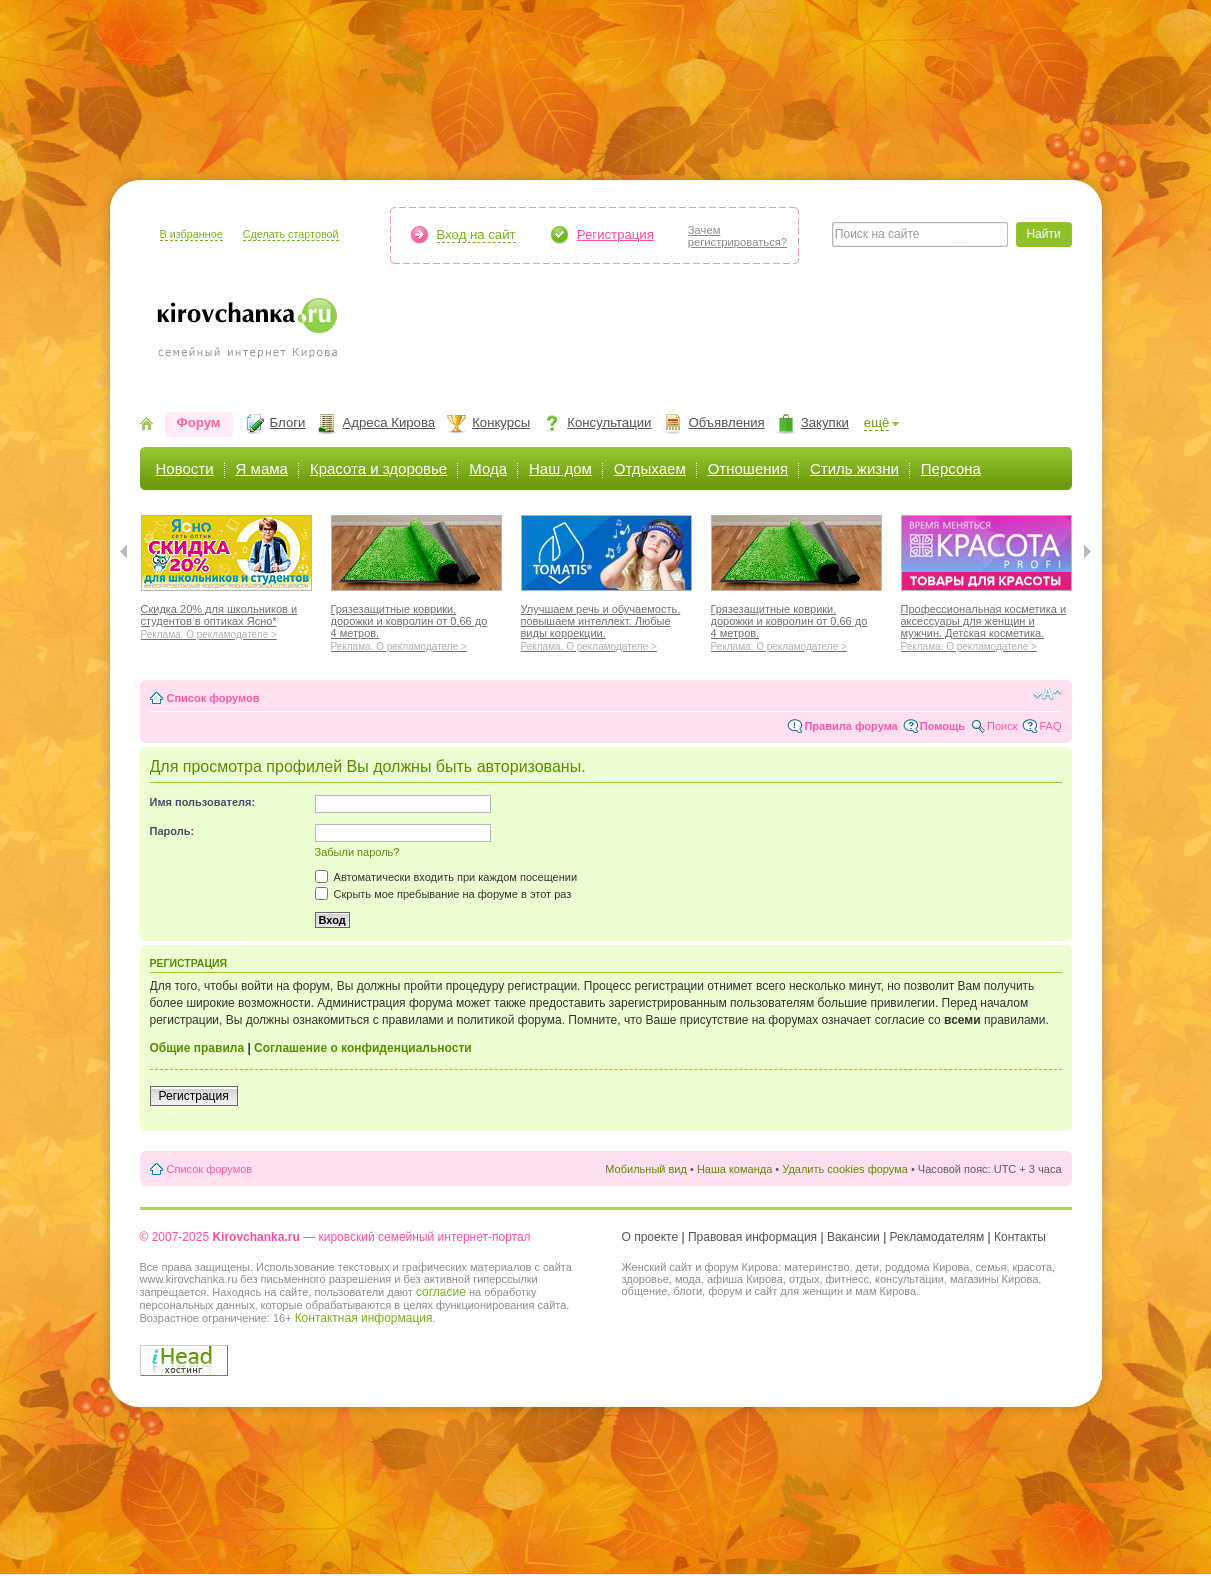 The image size is (1211, 1576). Describe the element at coordinates (986, 625) in the screenshot. I see `Профессиональная косметика и аксессуары для женщин и мужчин. Детская косметика.` at that location.